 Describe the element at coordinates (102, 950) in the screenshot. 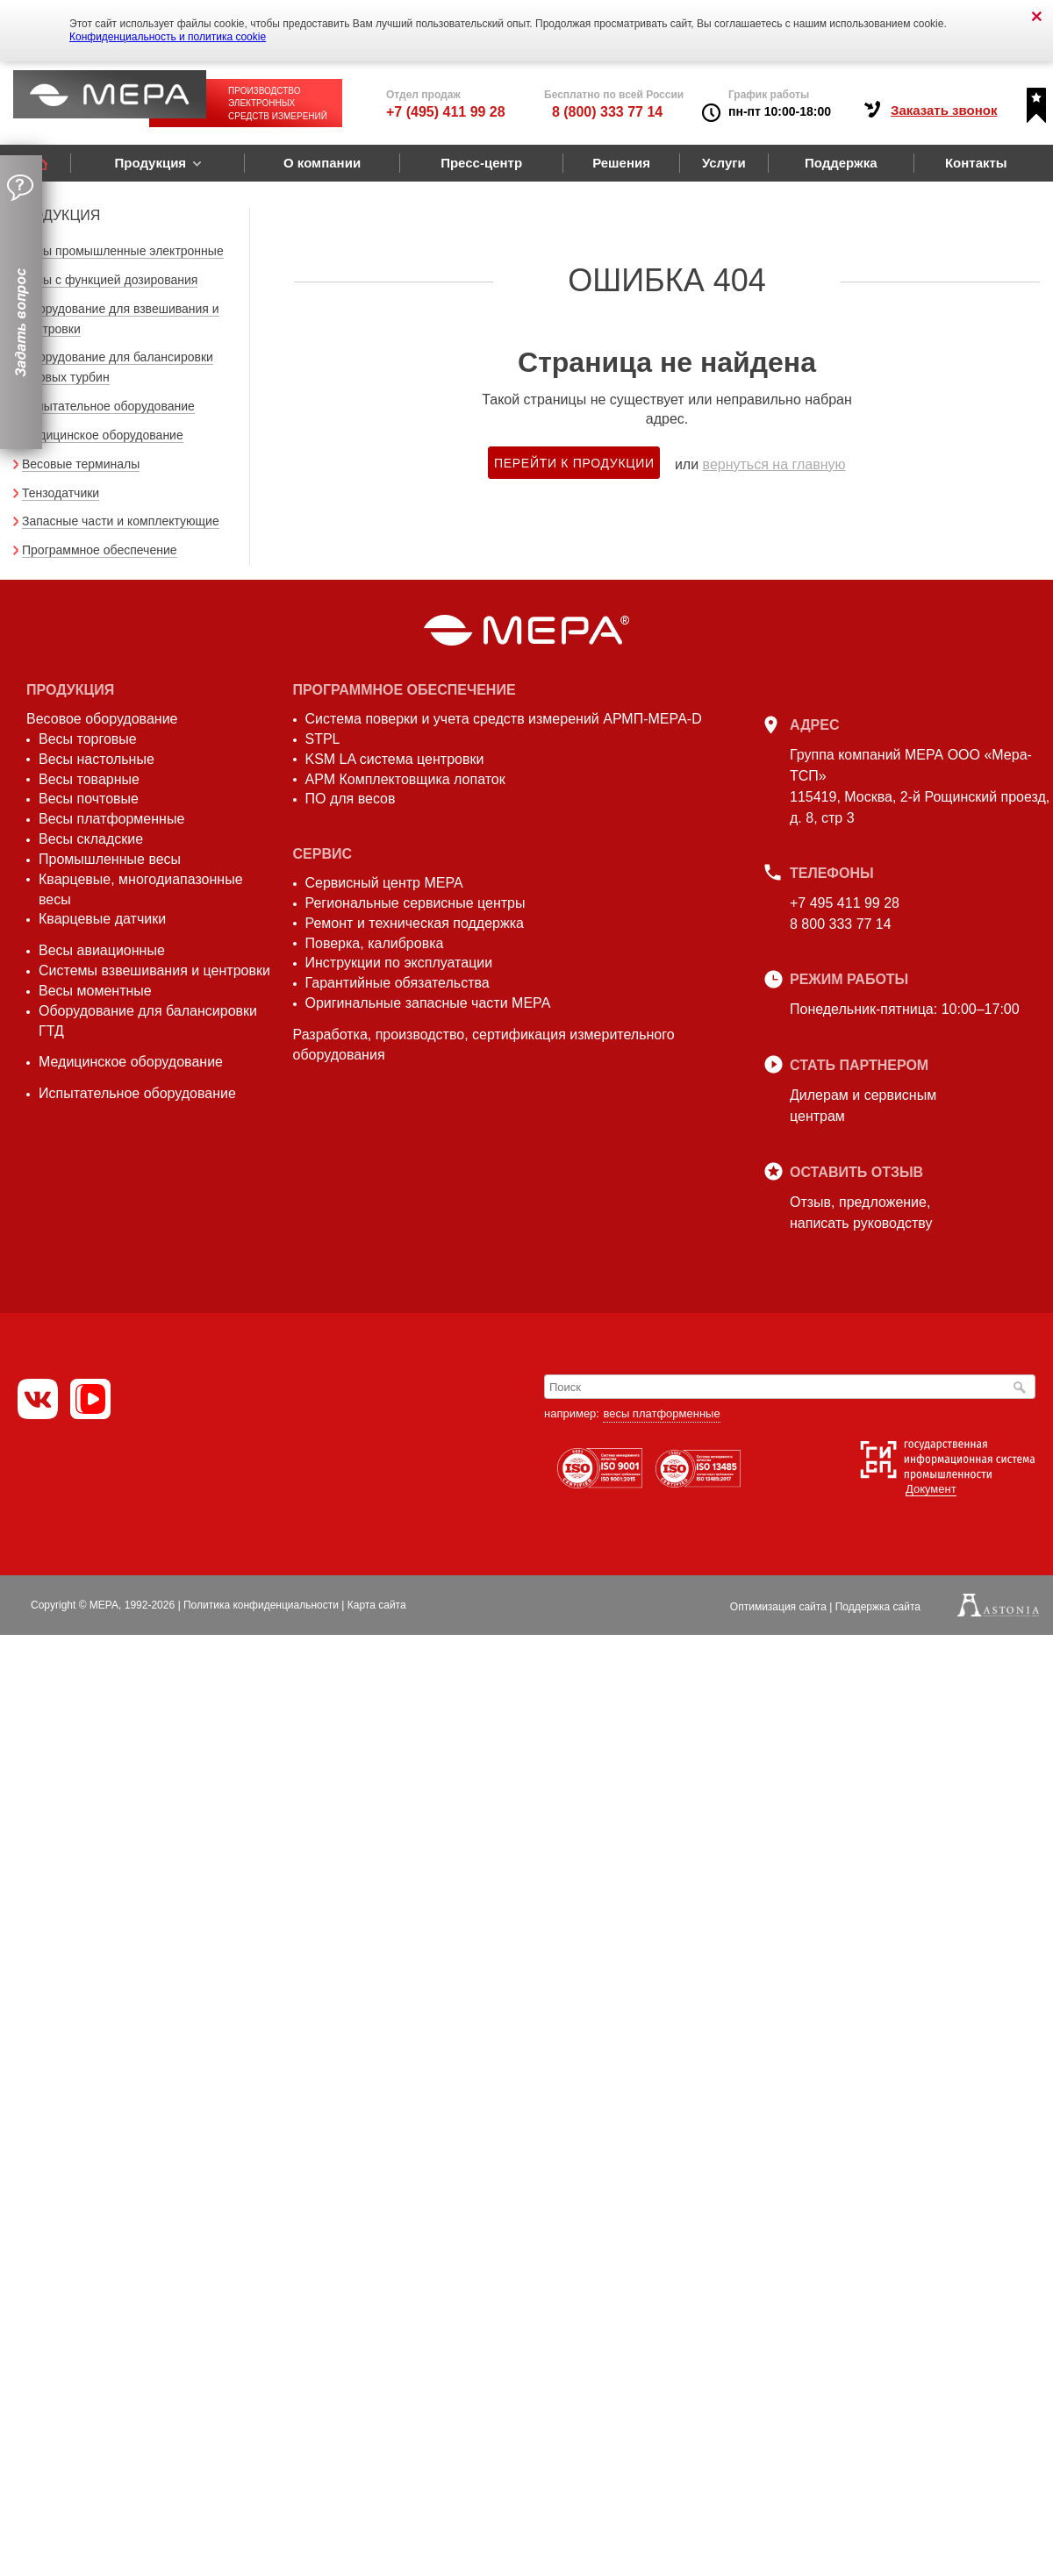

I see `Весы авиационные` at that location.